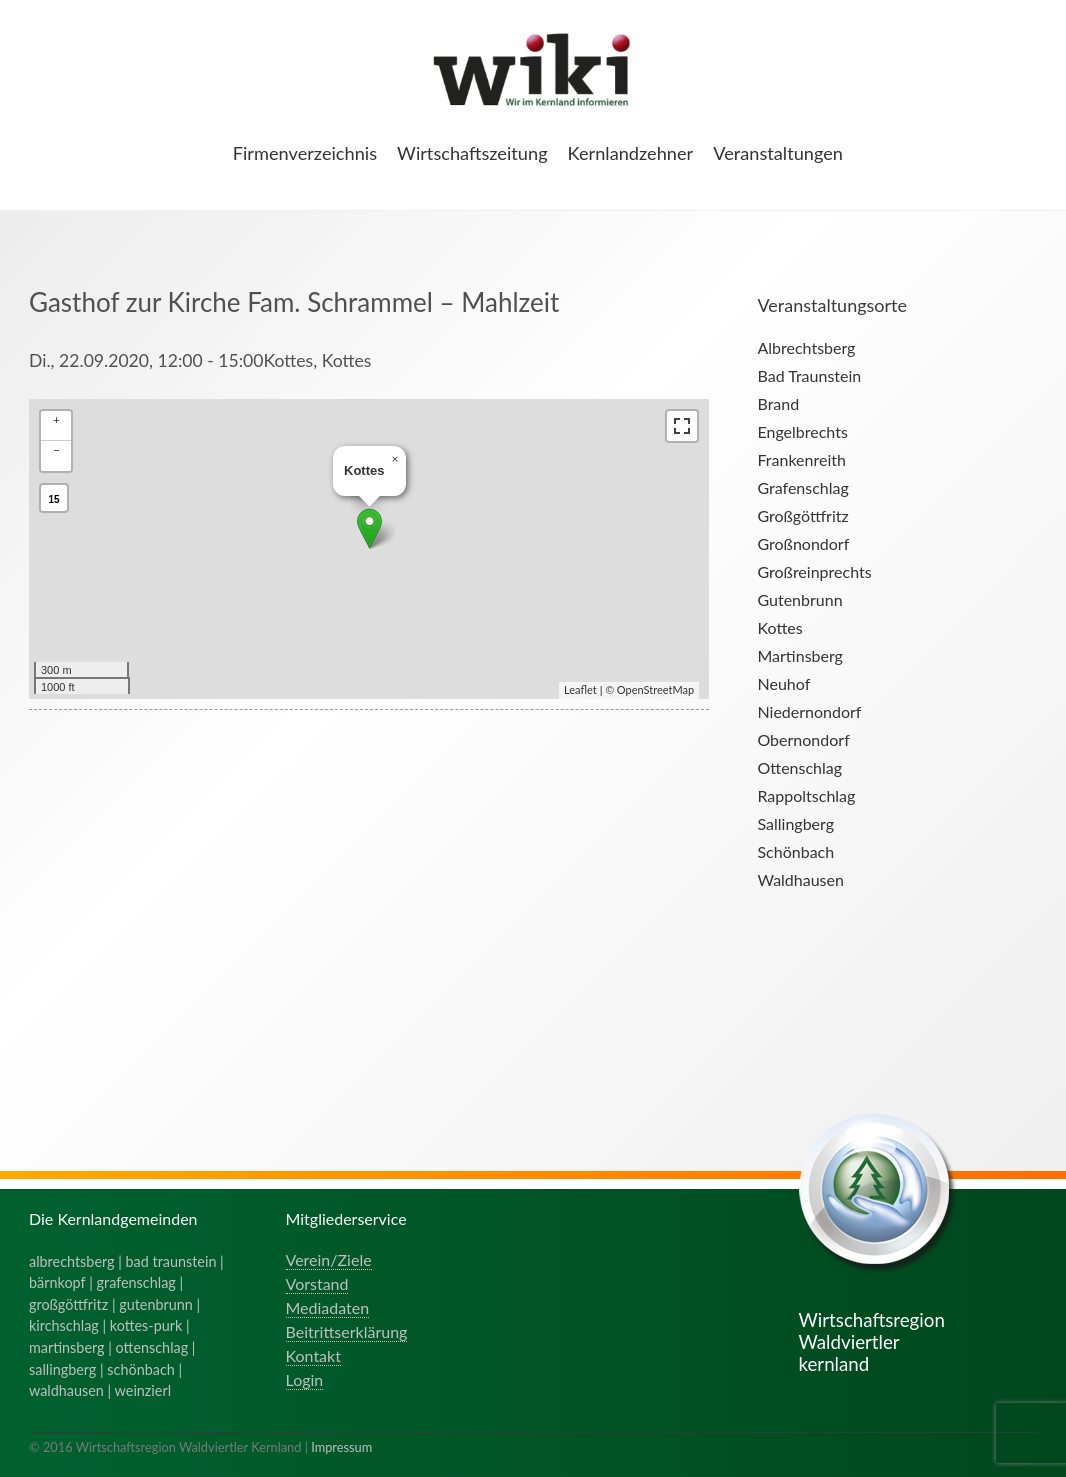  Describe the element at coordinates (72, 1390) in the screenshot. I see `waldhausen |` at that location.